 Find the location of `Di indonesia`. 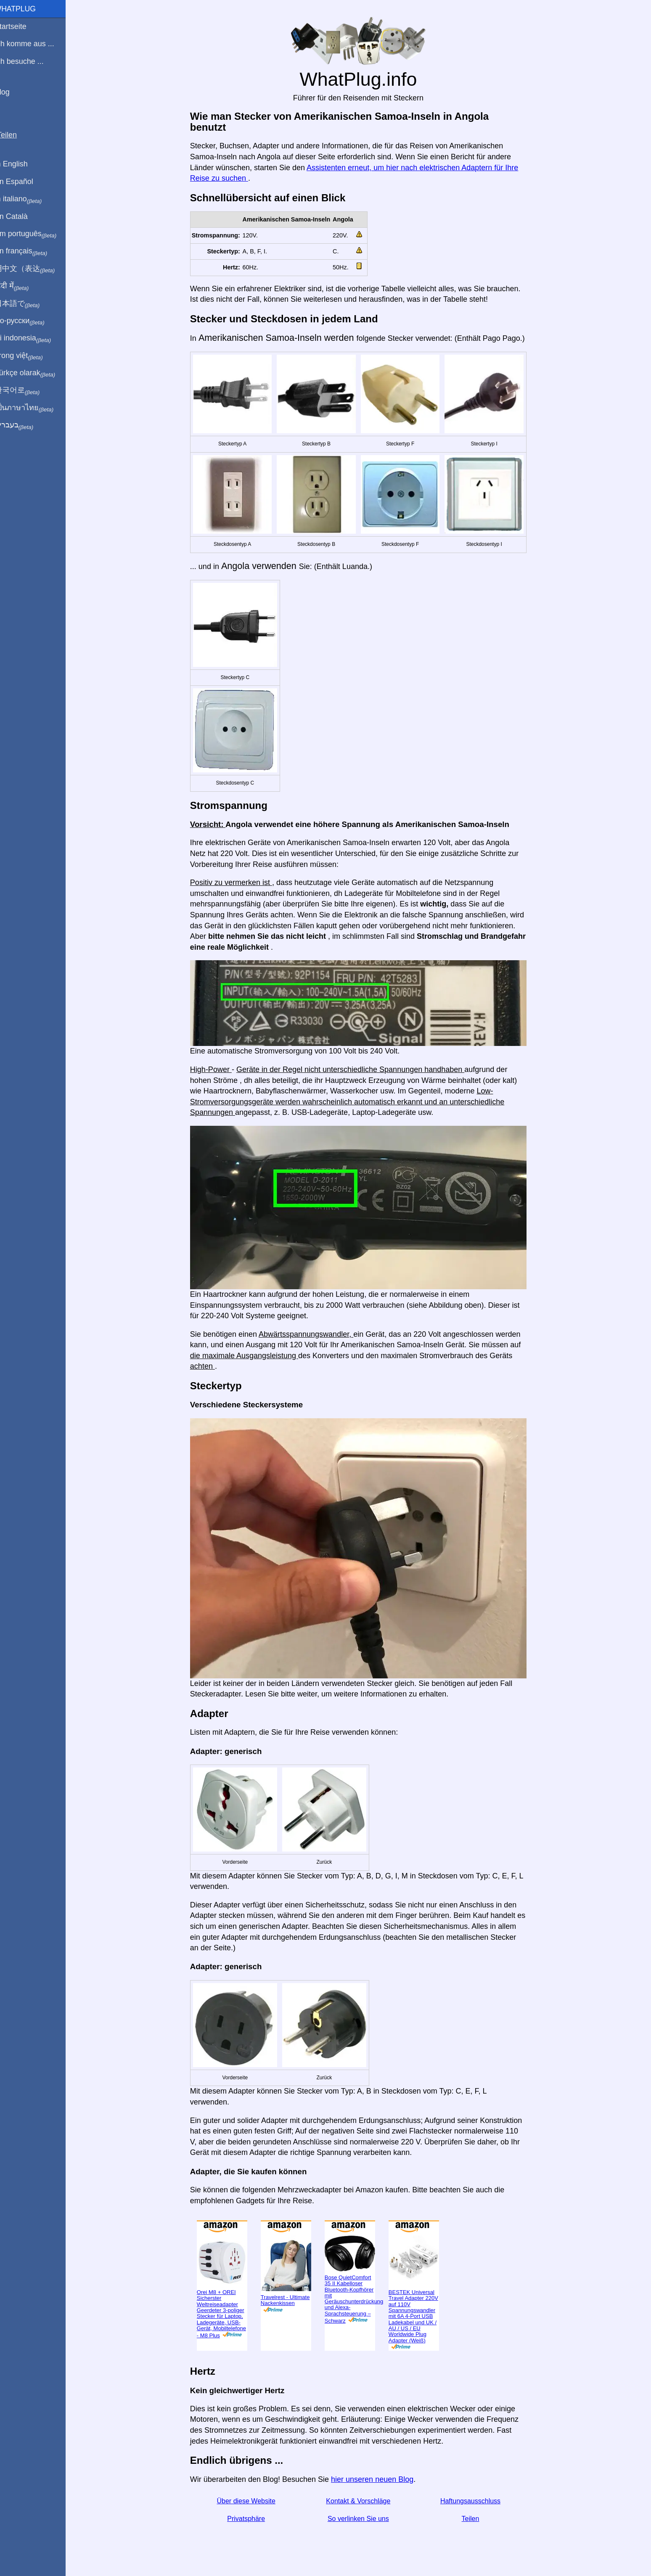

Di indonesia is located at coordinates (33, 338).